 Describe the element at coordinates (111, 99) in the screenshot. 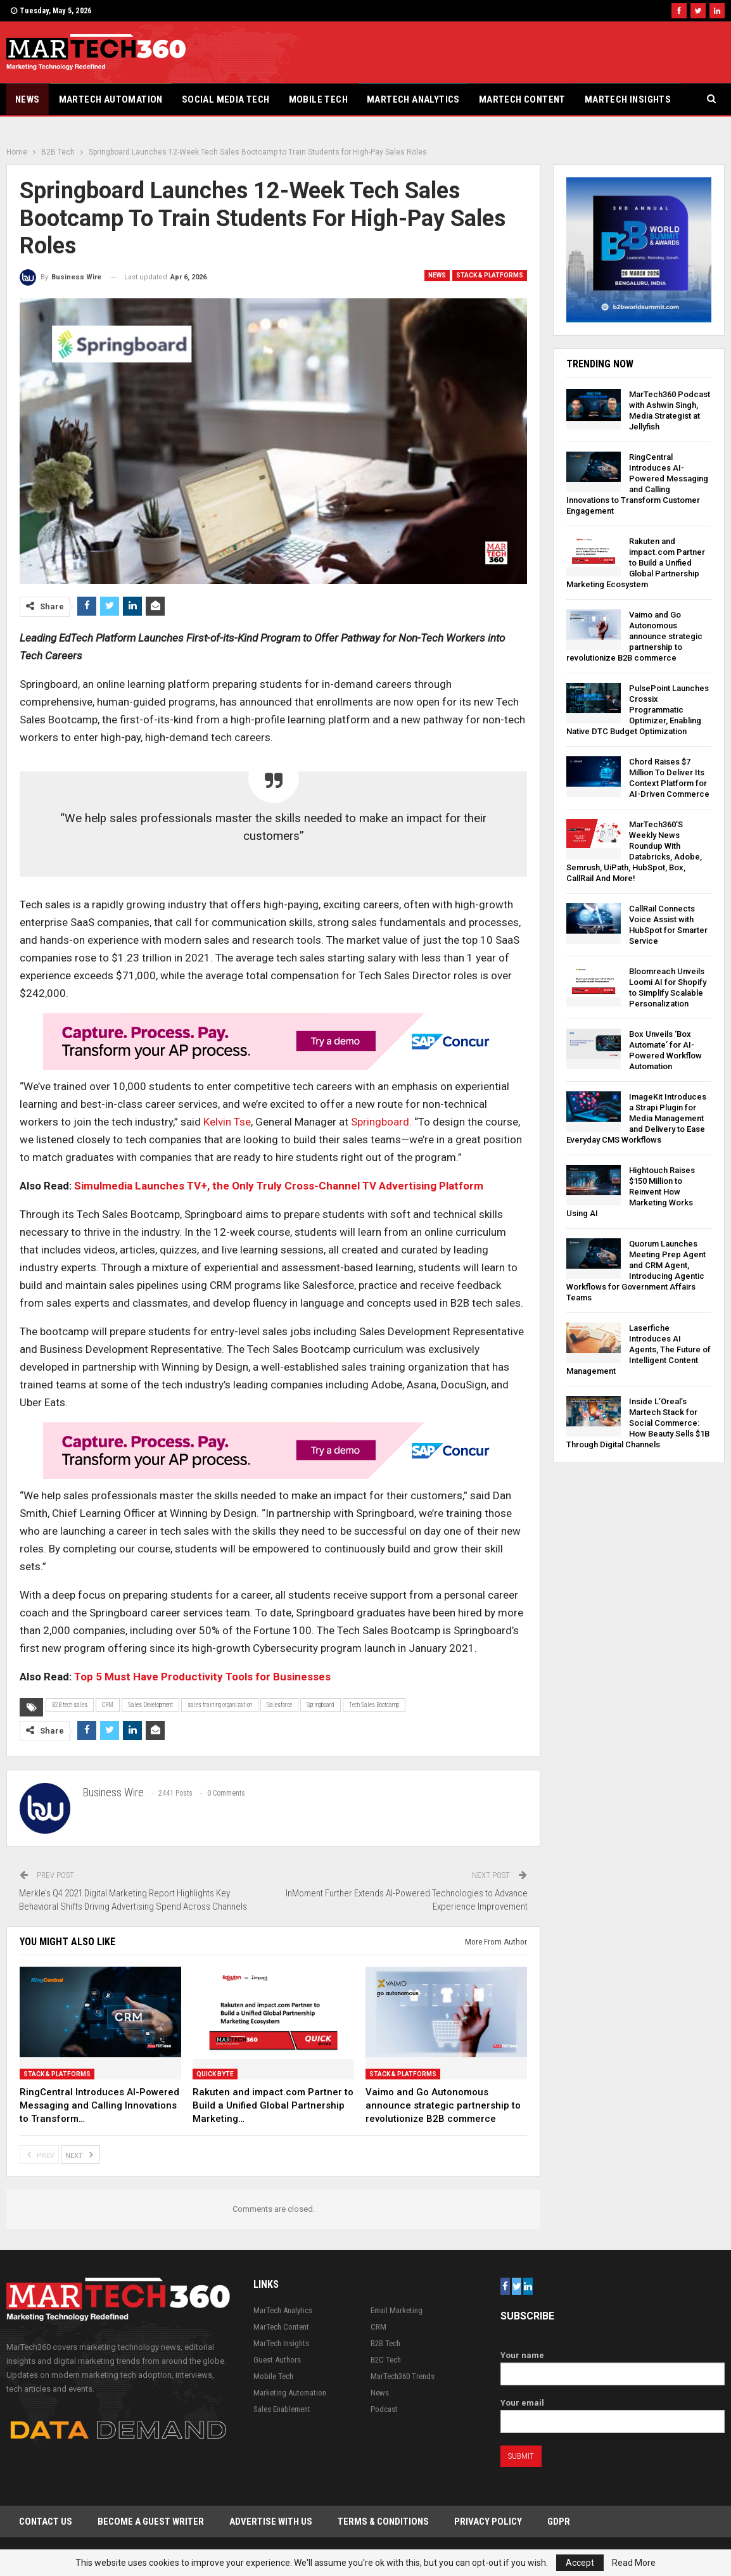

I see `Martech Automation` at that location.